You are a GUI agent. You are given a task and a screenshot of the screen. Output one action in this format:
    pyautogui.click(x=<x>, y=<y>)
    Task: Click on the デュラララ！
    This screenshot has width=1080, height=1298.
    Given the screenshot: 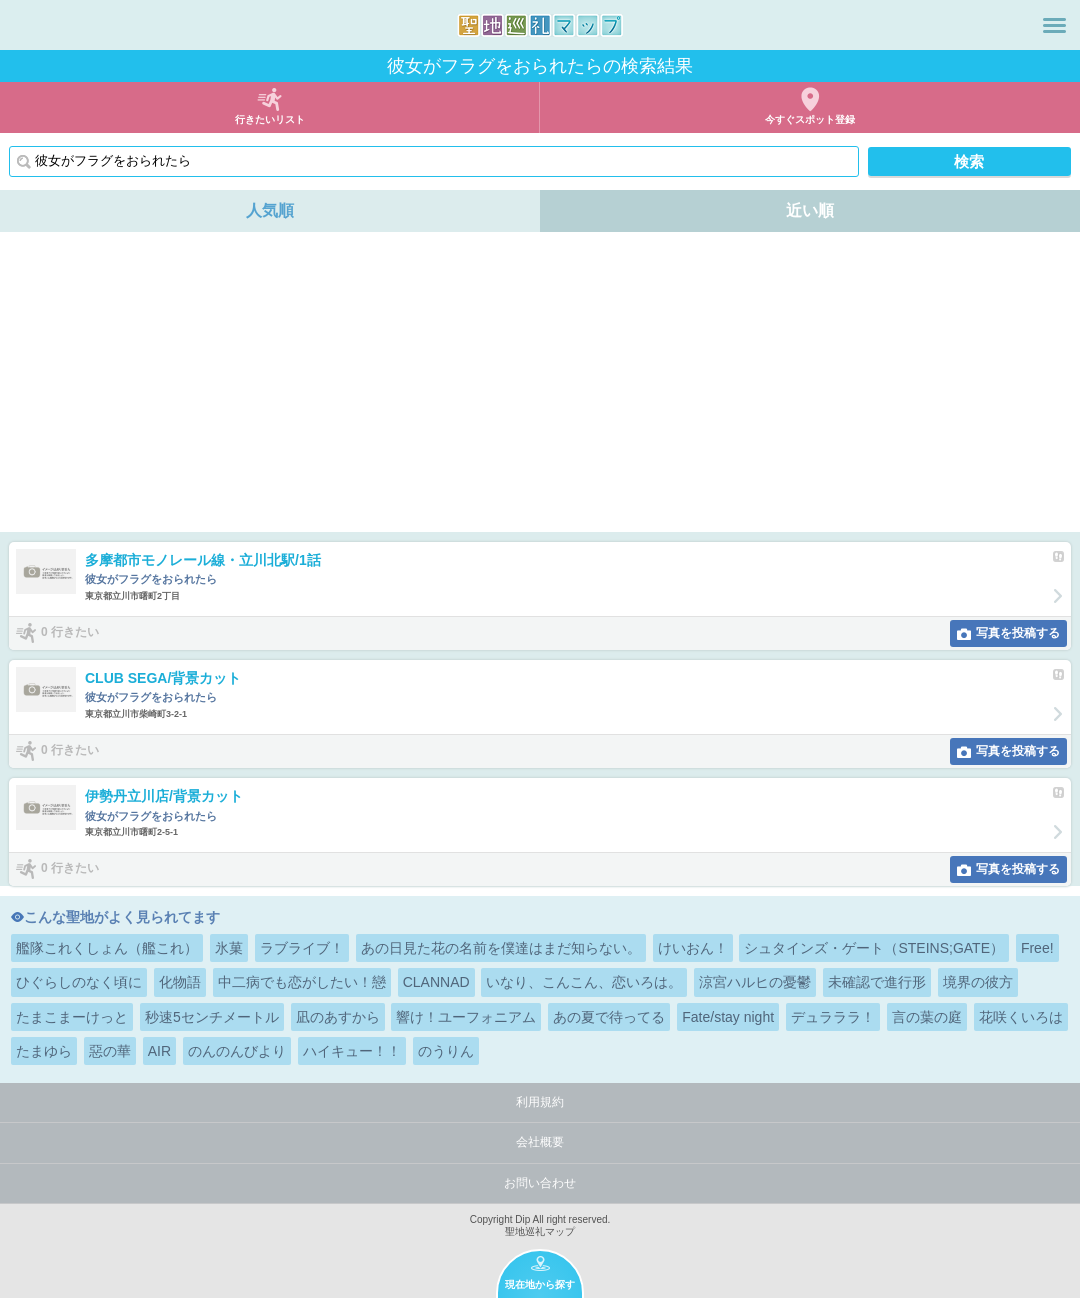 What is the action you would take?
    pyautogui.click(x=833, y=1017)
    